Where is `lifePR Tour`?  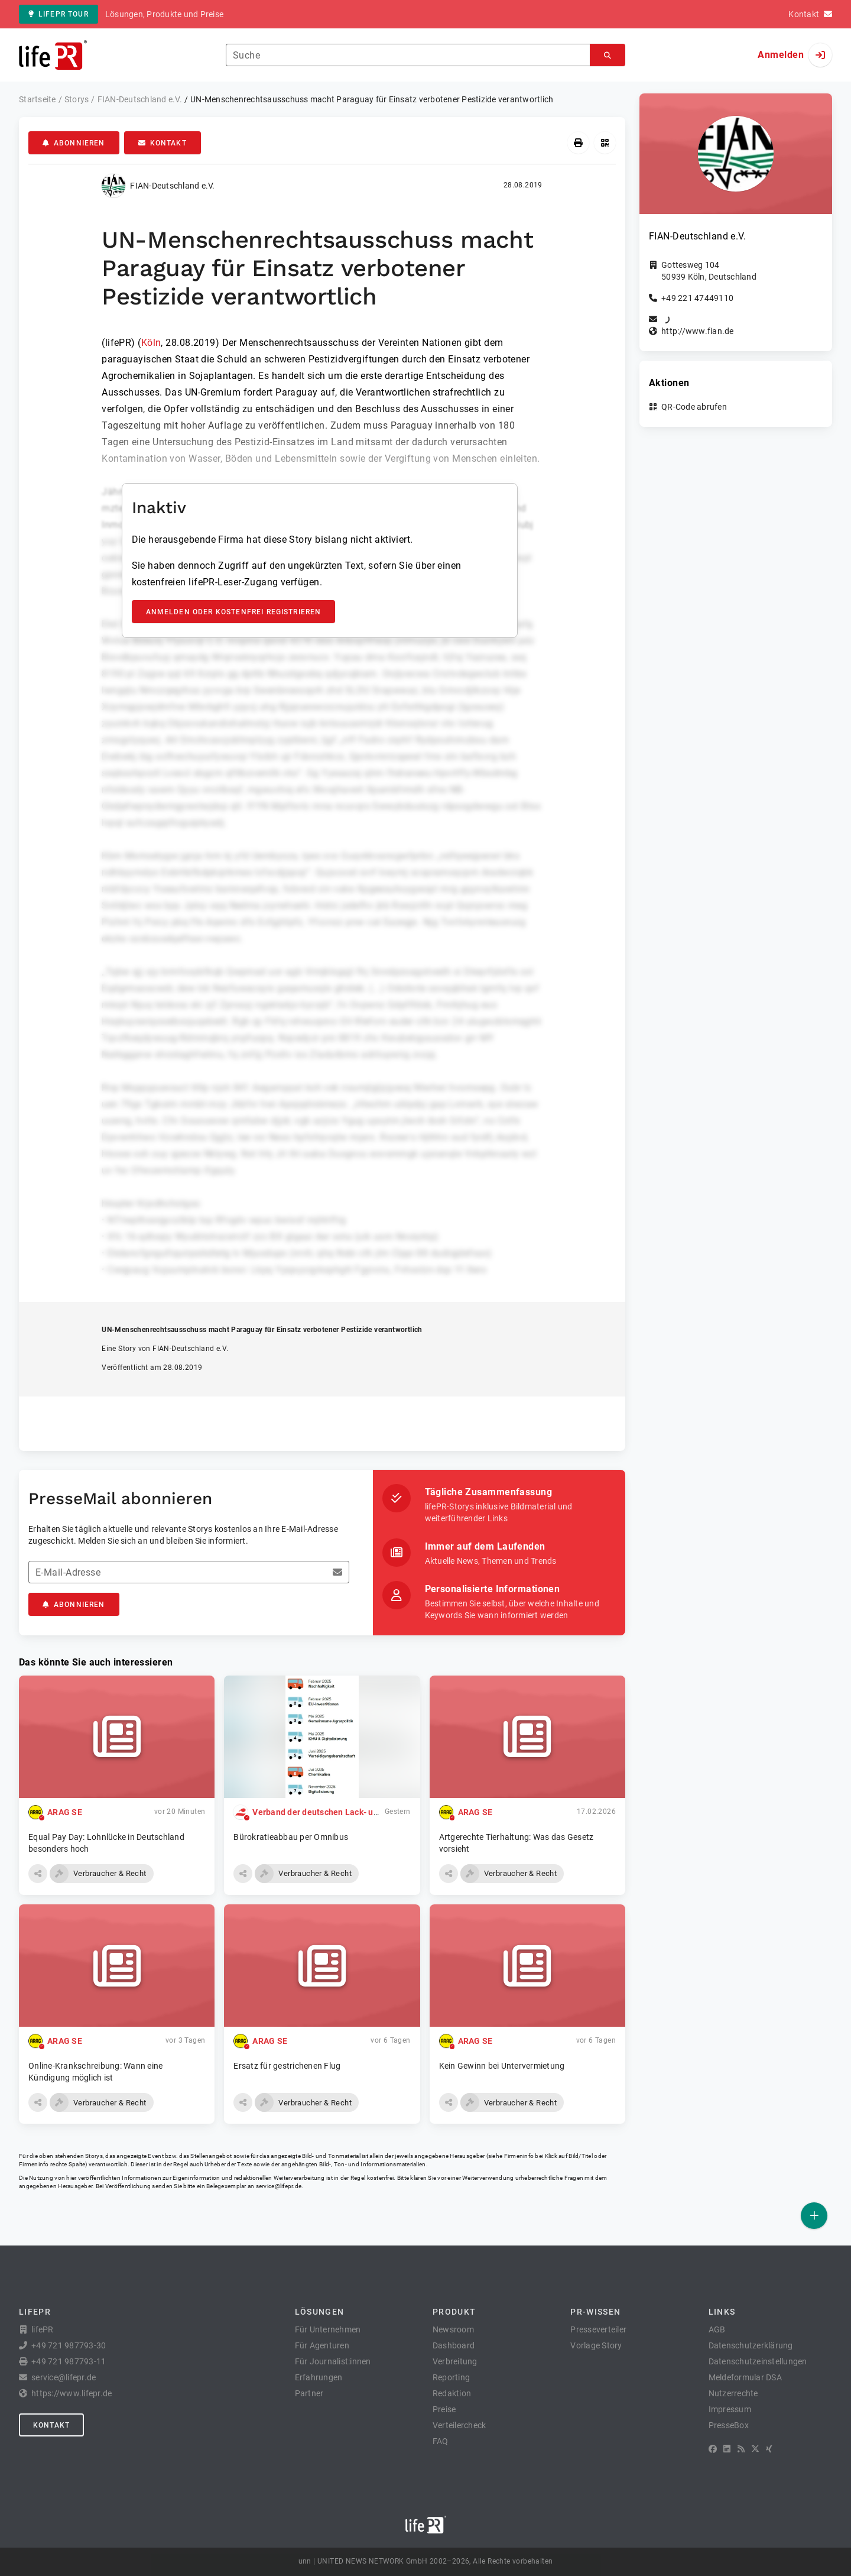
lifePR Tour is located at coordinates (58, 14).